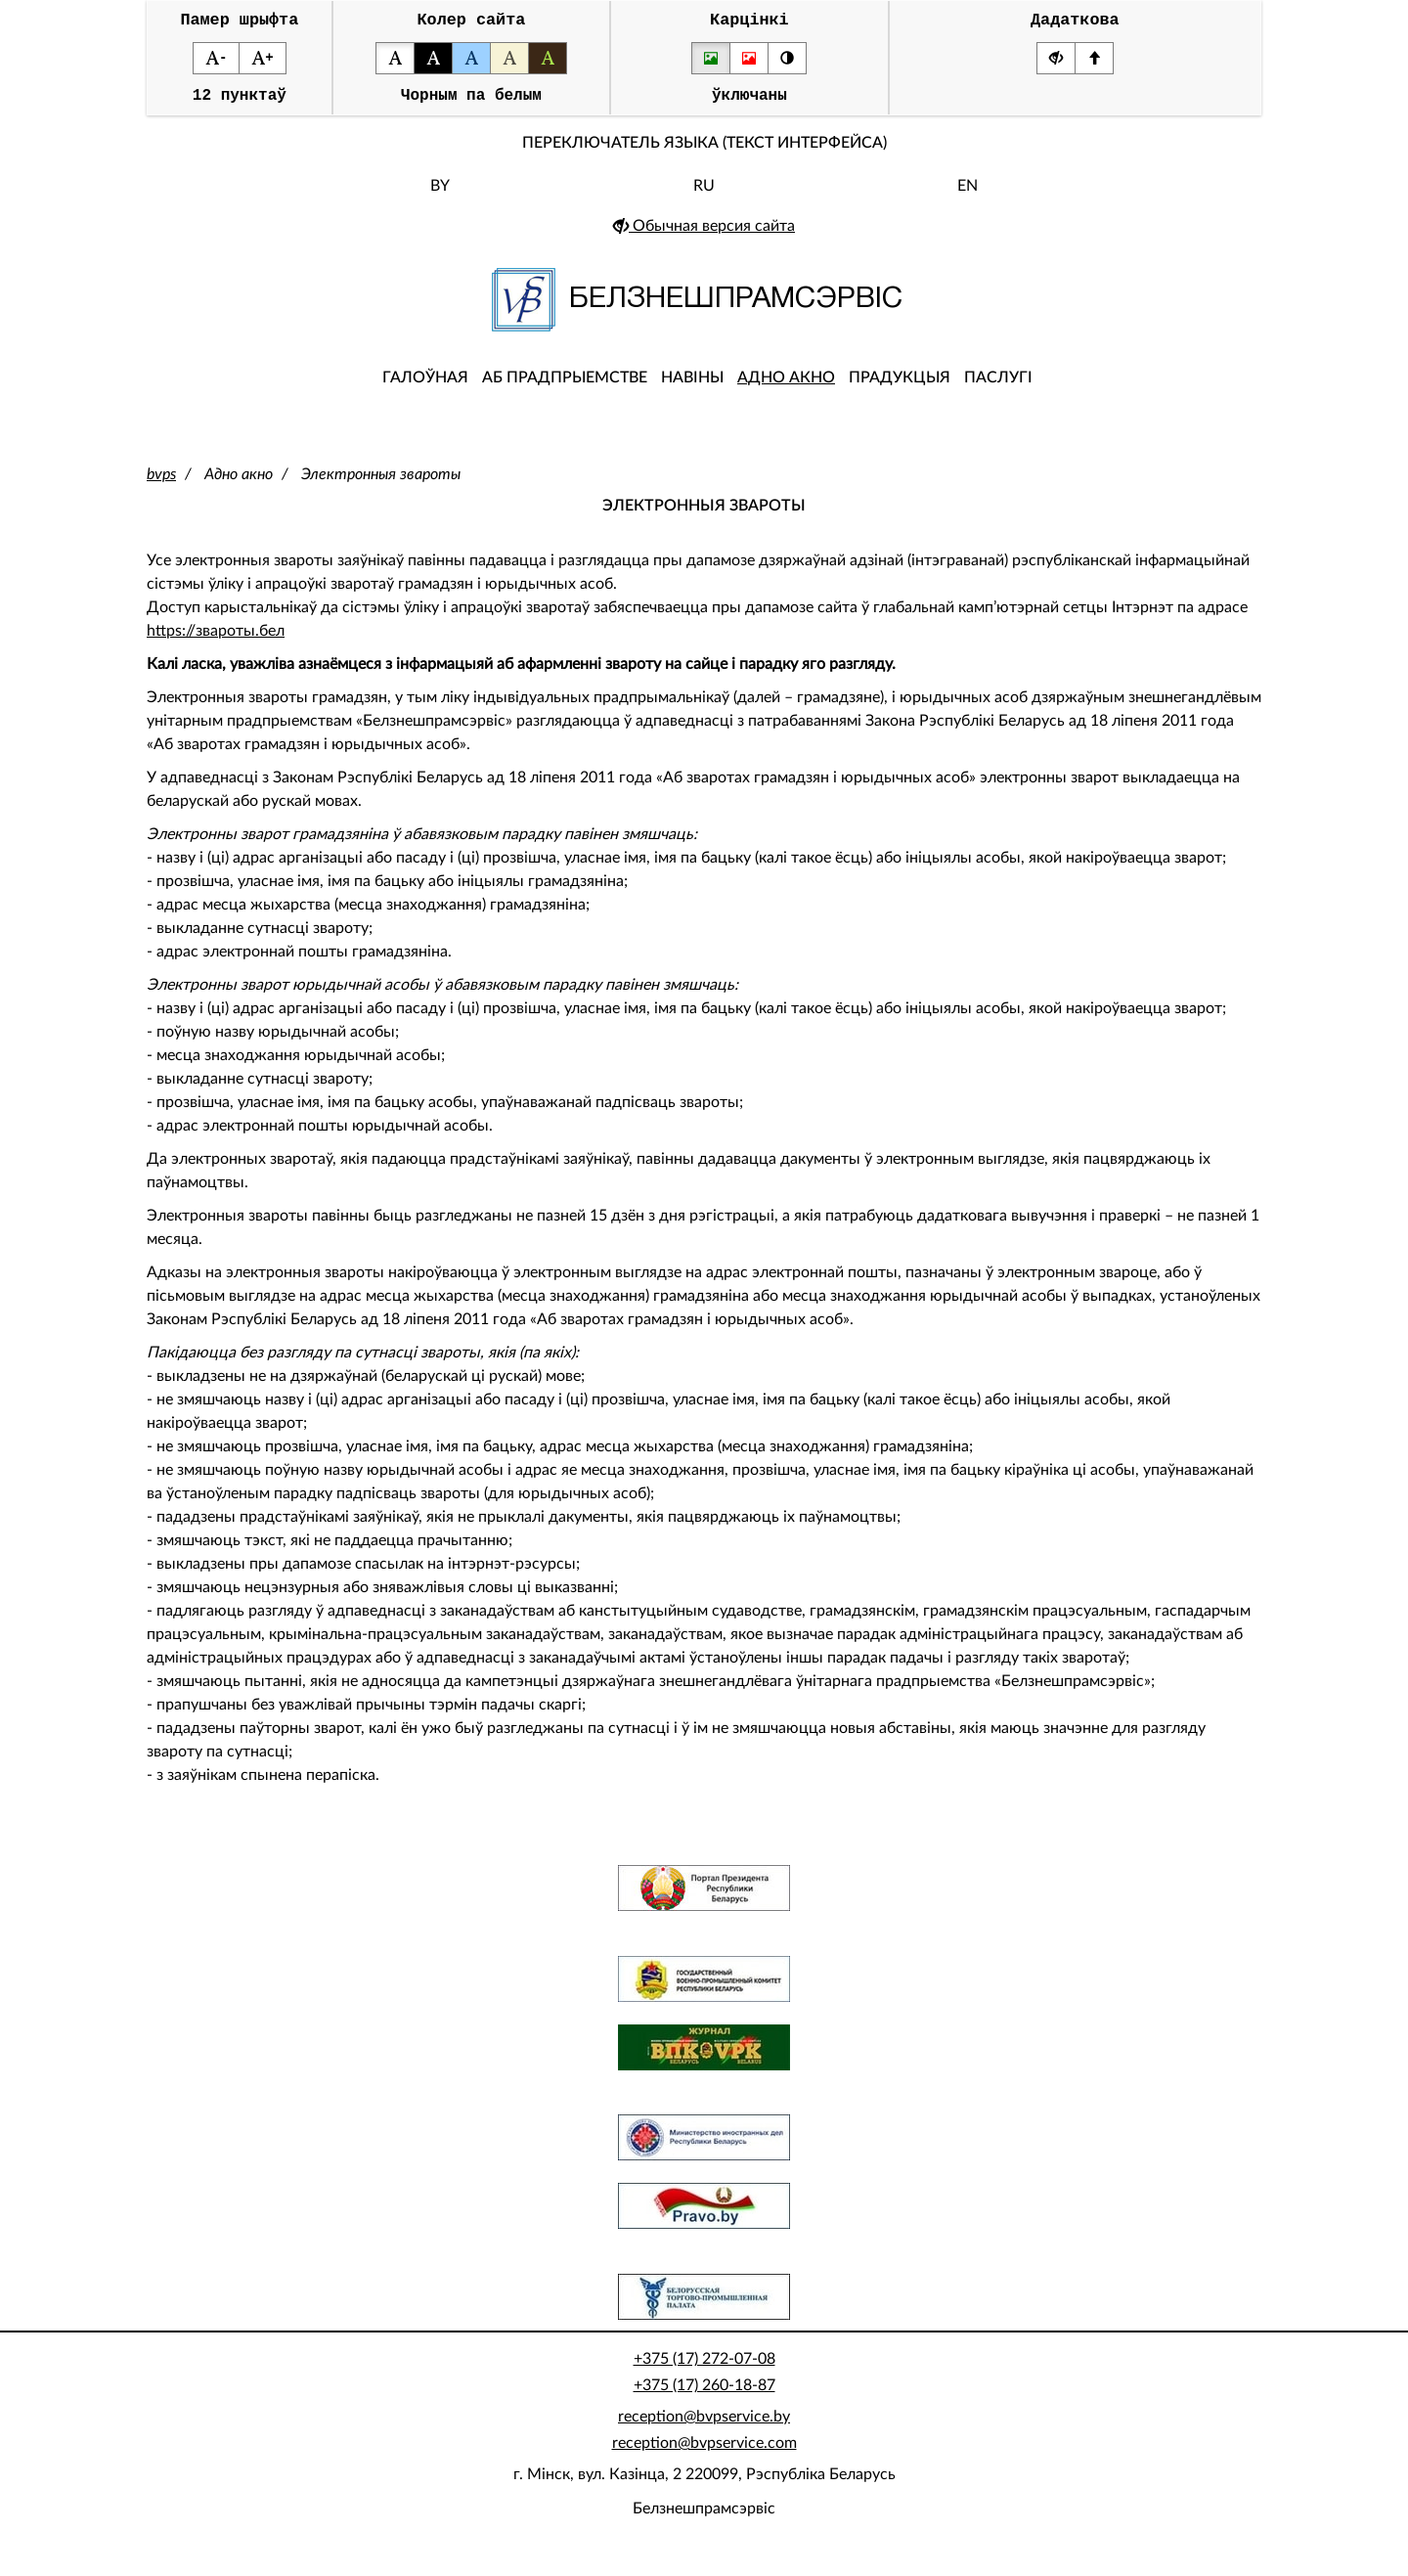 This screenshot has width=1408, height=2576. Describe the element at coordinates (704, 2394) in the screenshot. I see `+375 (17) 260-18-87` at that location.